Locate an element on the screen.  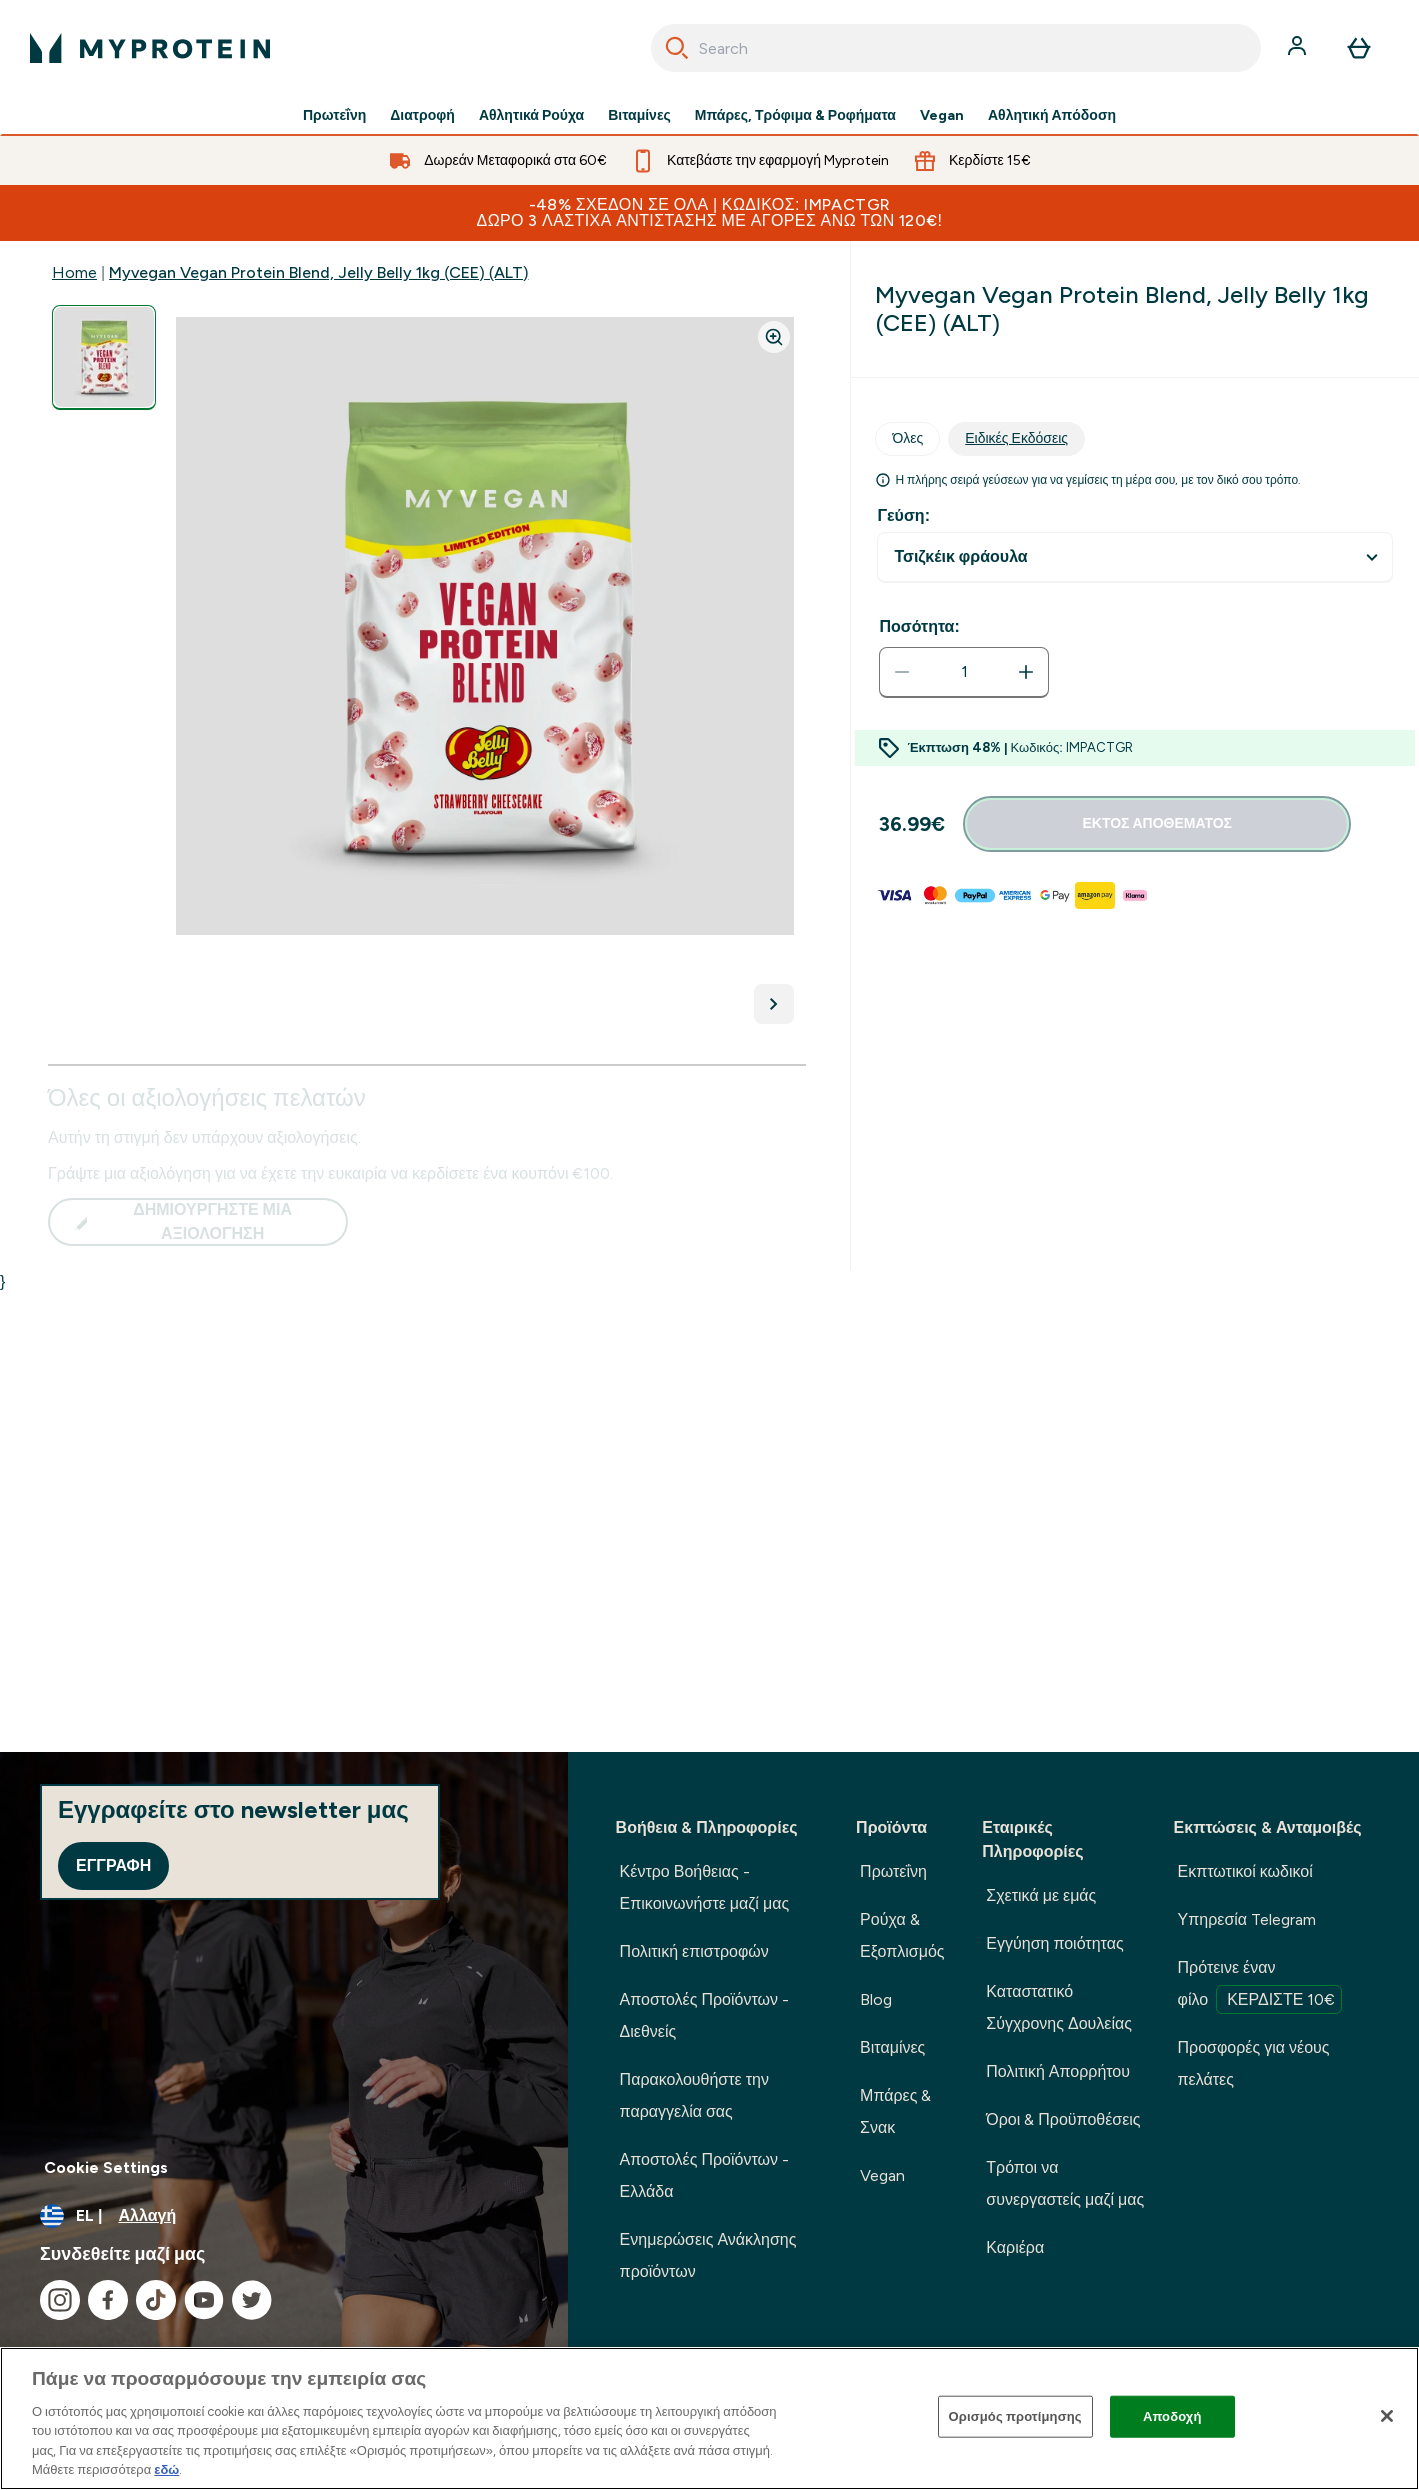
Καριέρα is located at coordinates (1015, 2247).